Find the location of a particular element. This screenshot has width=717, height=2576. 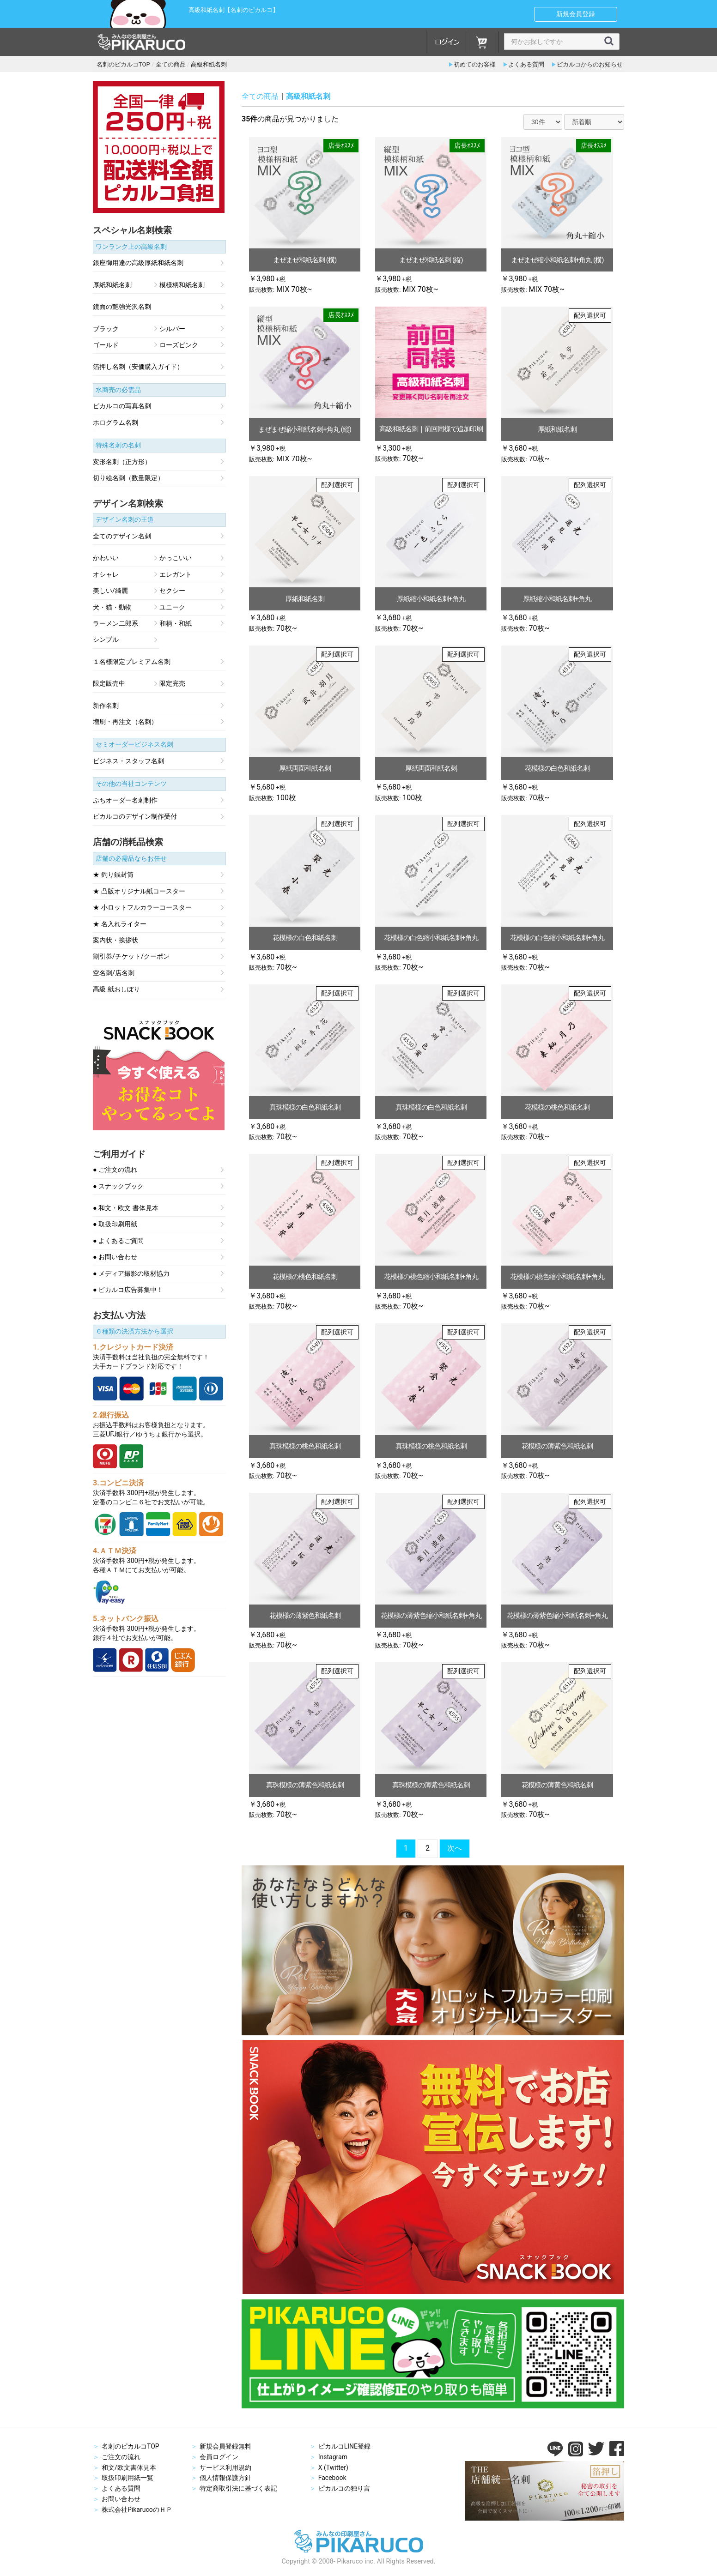

銀座御用達の高級厚紙和紙名刺 is located at coordinates (138, 263).